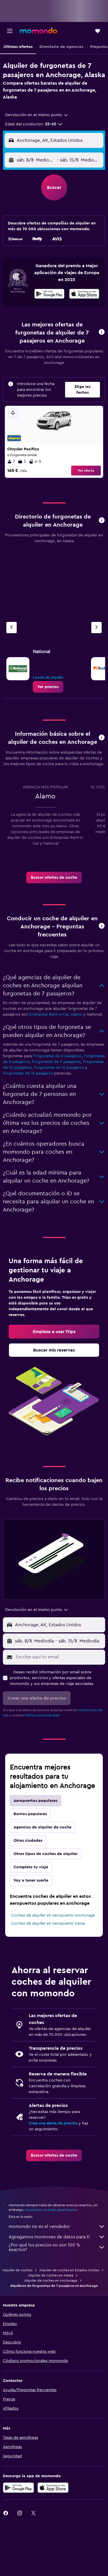 This screenshot has height=2576, width=108. What do you see at coordinates (49, 294) in the screenshot?
I see `[Disponible en Google Play]` at bounding box center [49, 294].